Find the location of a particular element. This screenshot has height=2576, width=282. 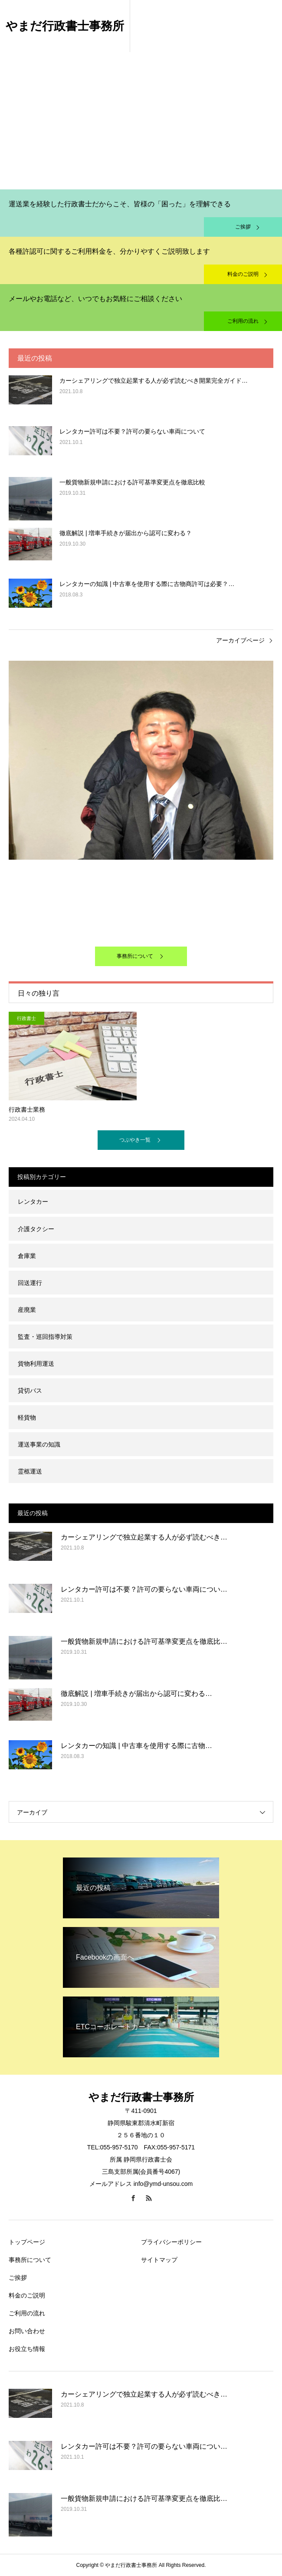

つぶやき一覧 is located at coordinates (135, 1140).